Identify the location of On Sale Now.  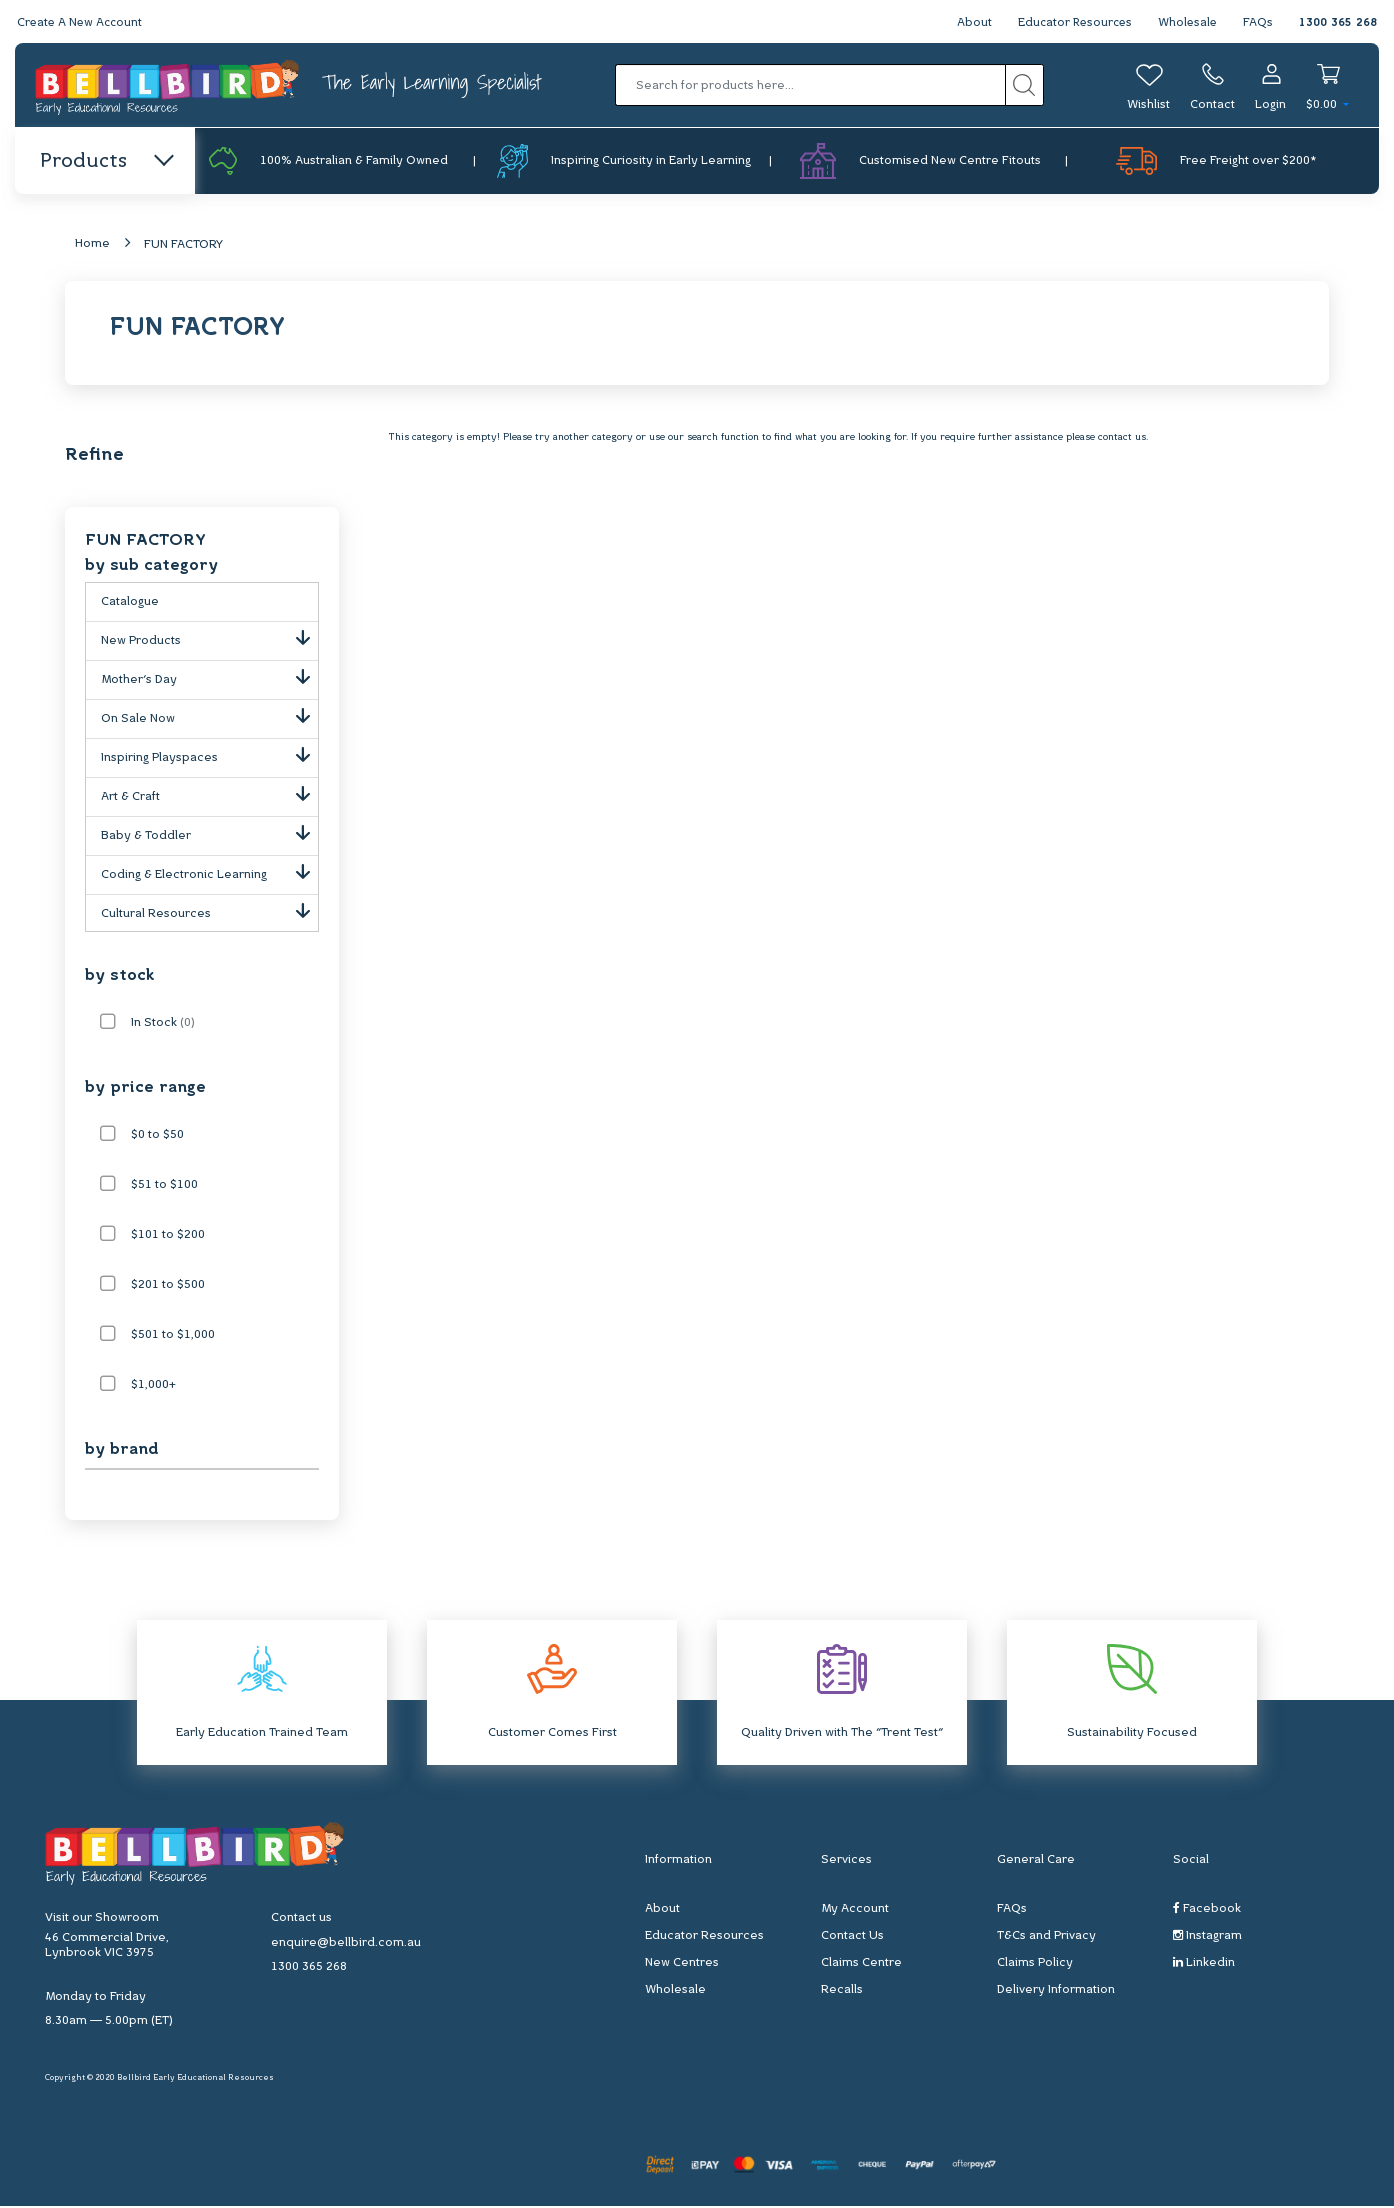
(209, 717).